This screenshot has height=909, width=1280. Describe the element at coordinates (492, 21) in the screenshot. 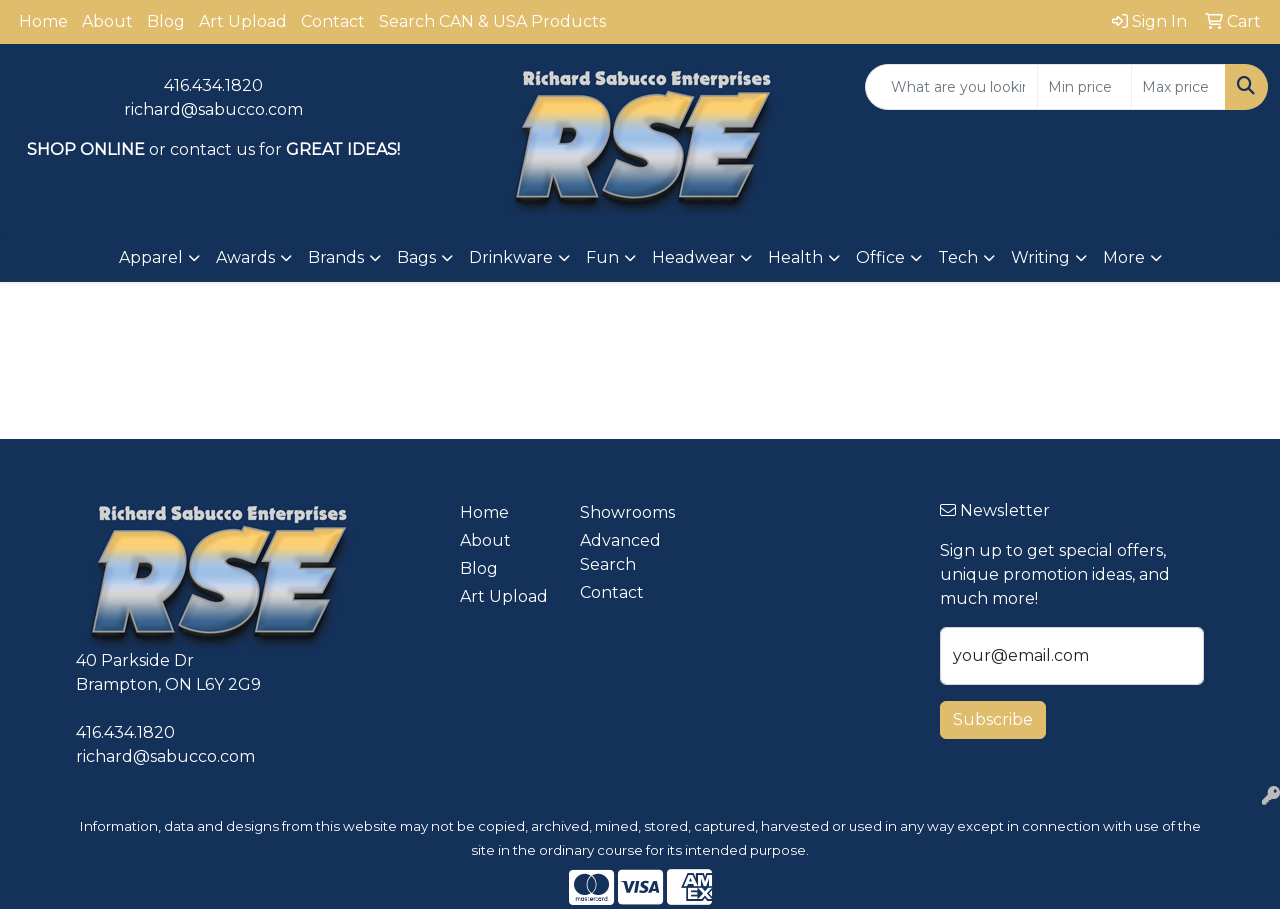

I see `Search CAN & USA Products` at that location.